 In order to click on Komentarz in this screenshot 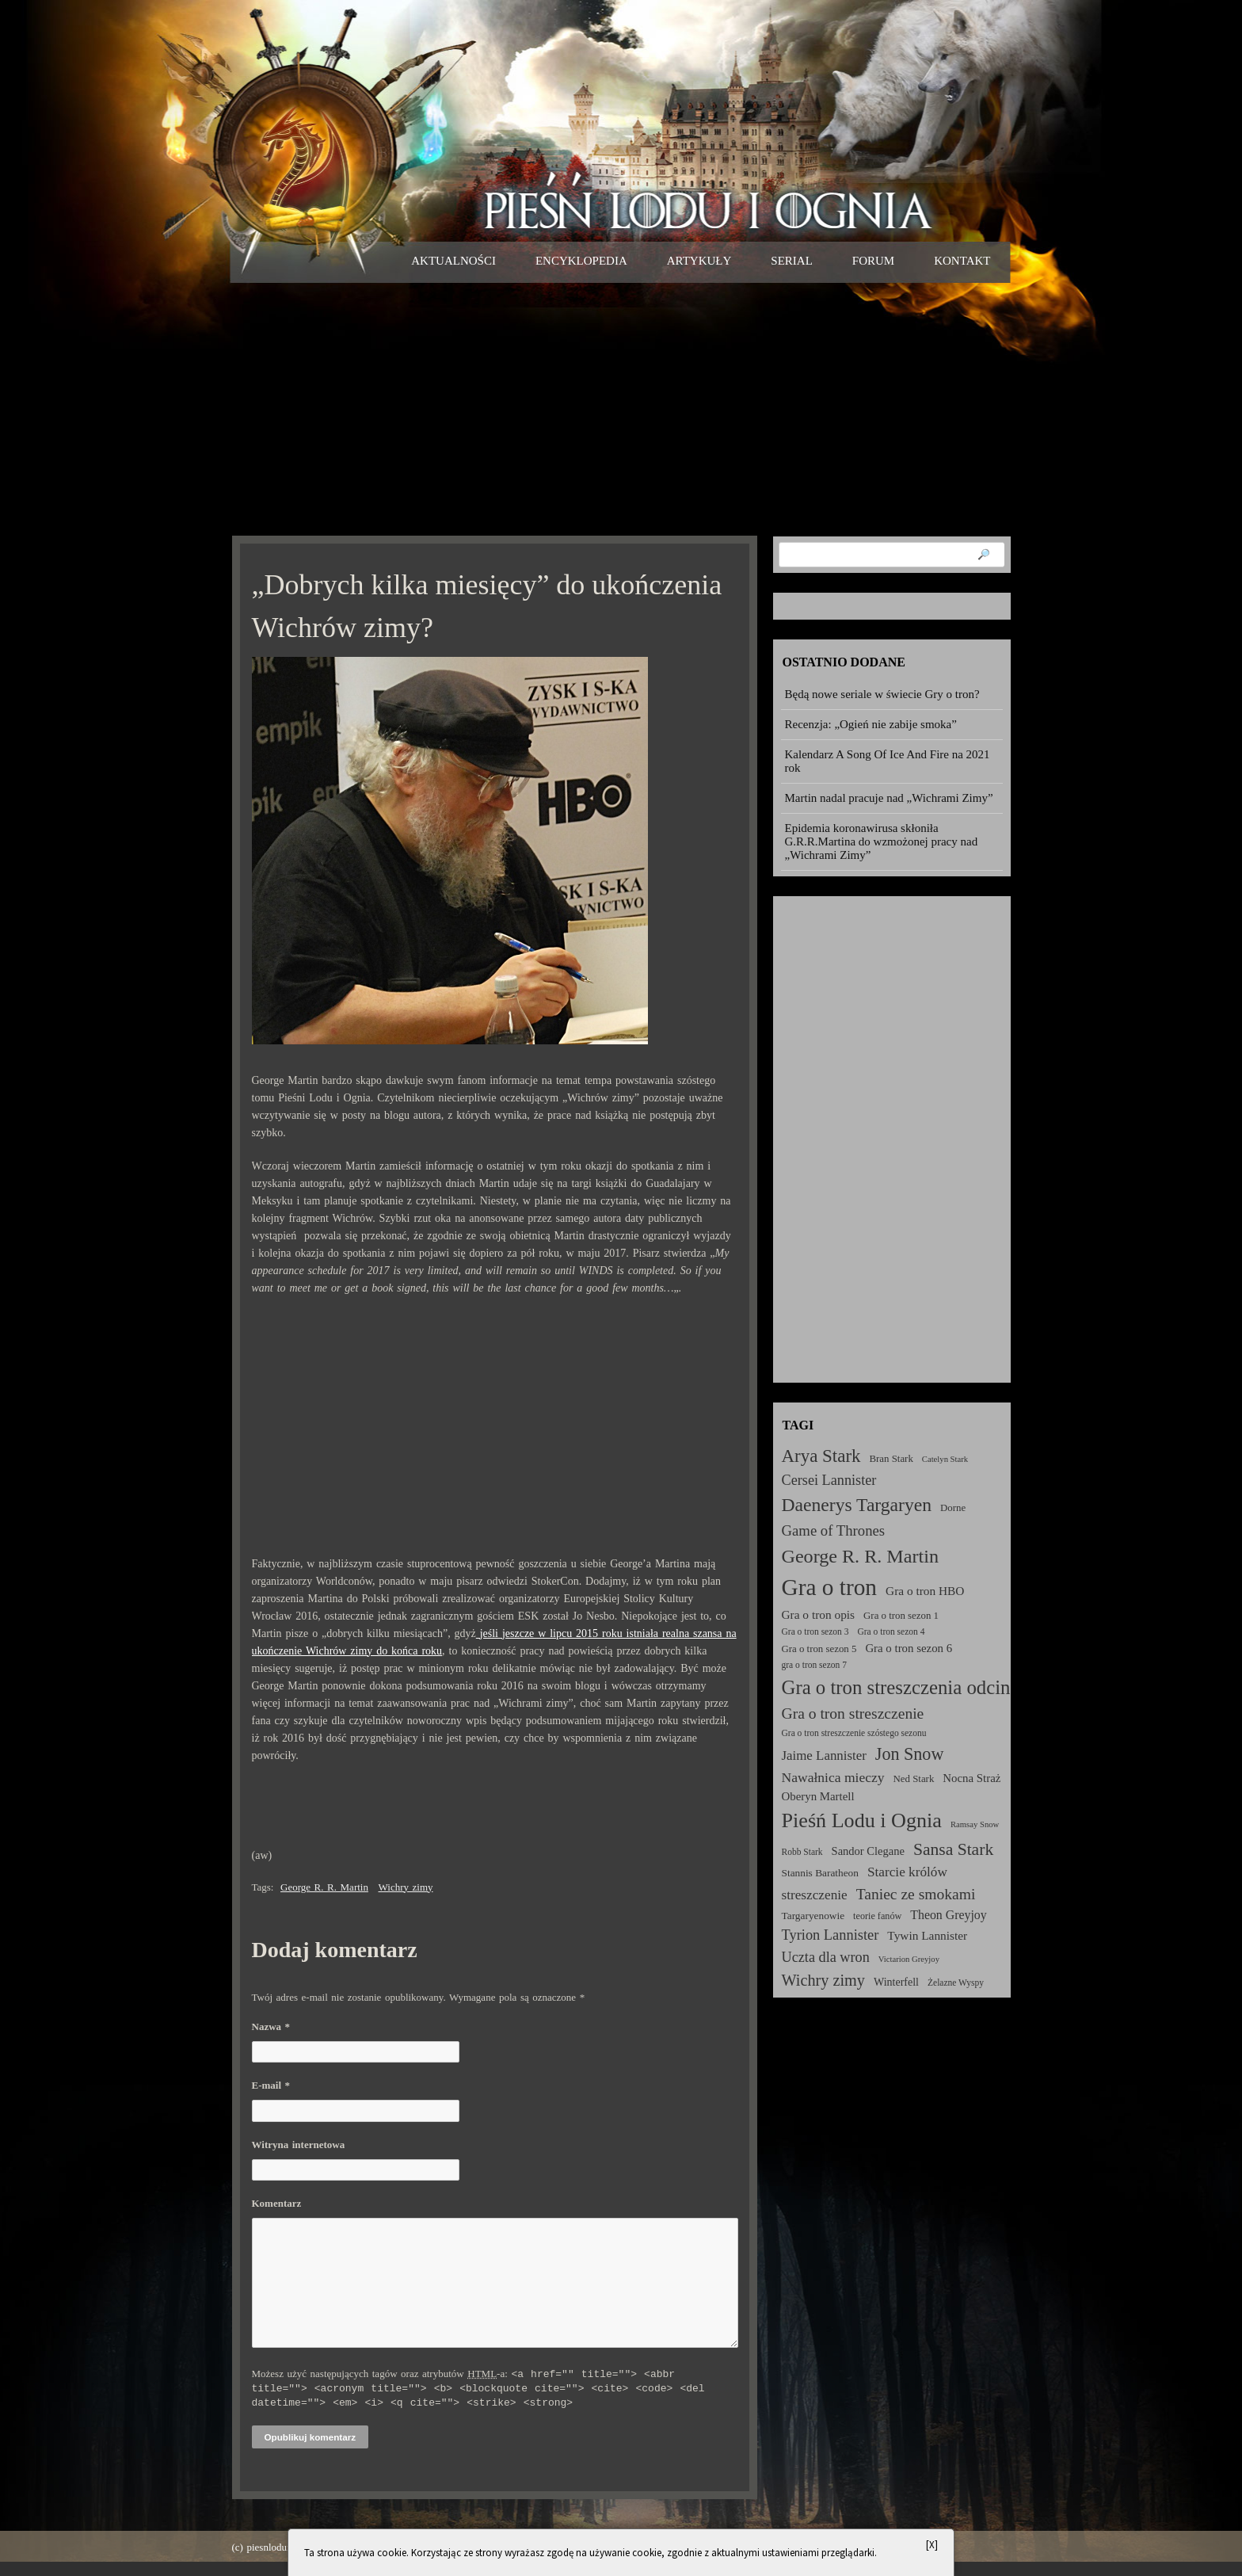, I will do `click(277, 2203)`.